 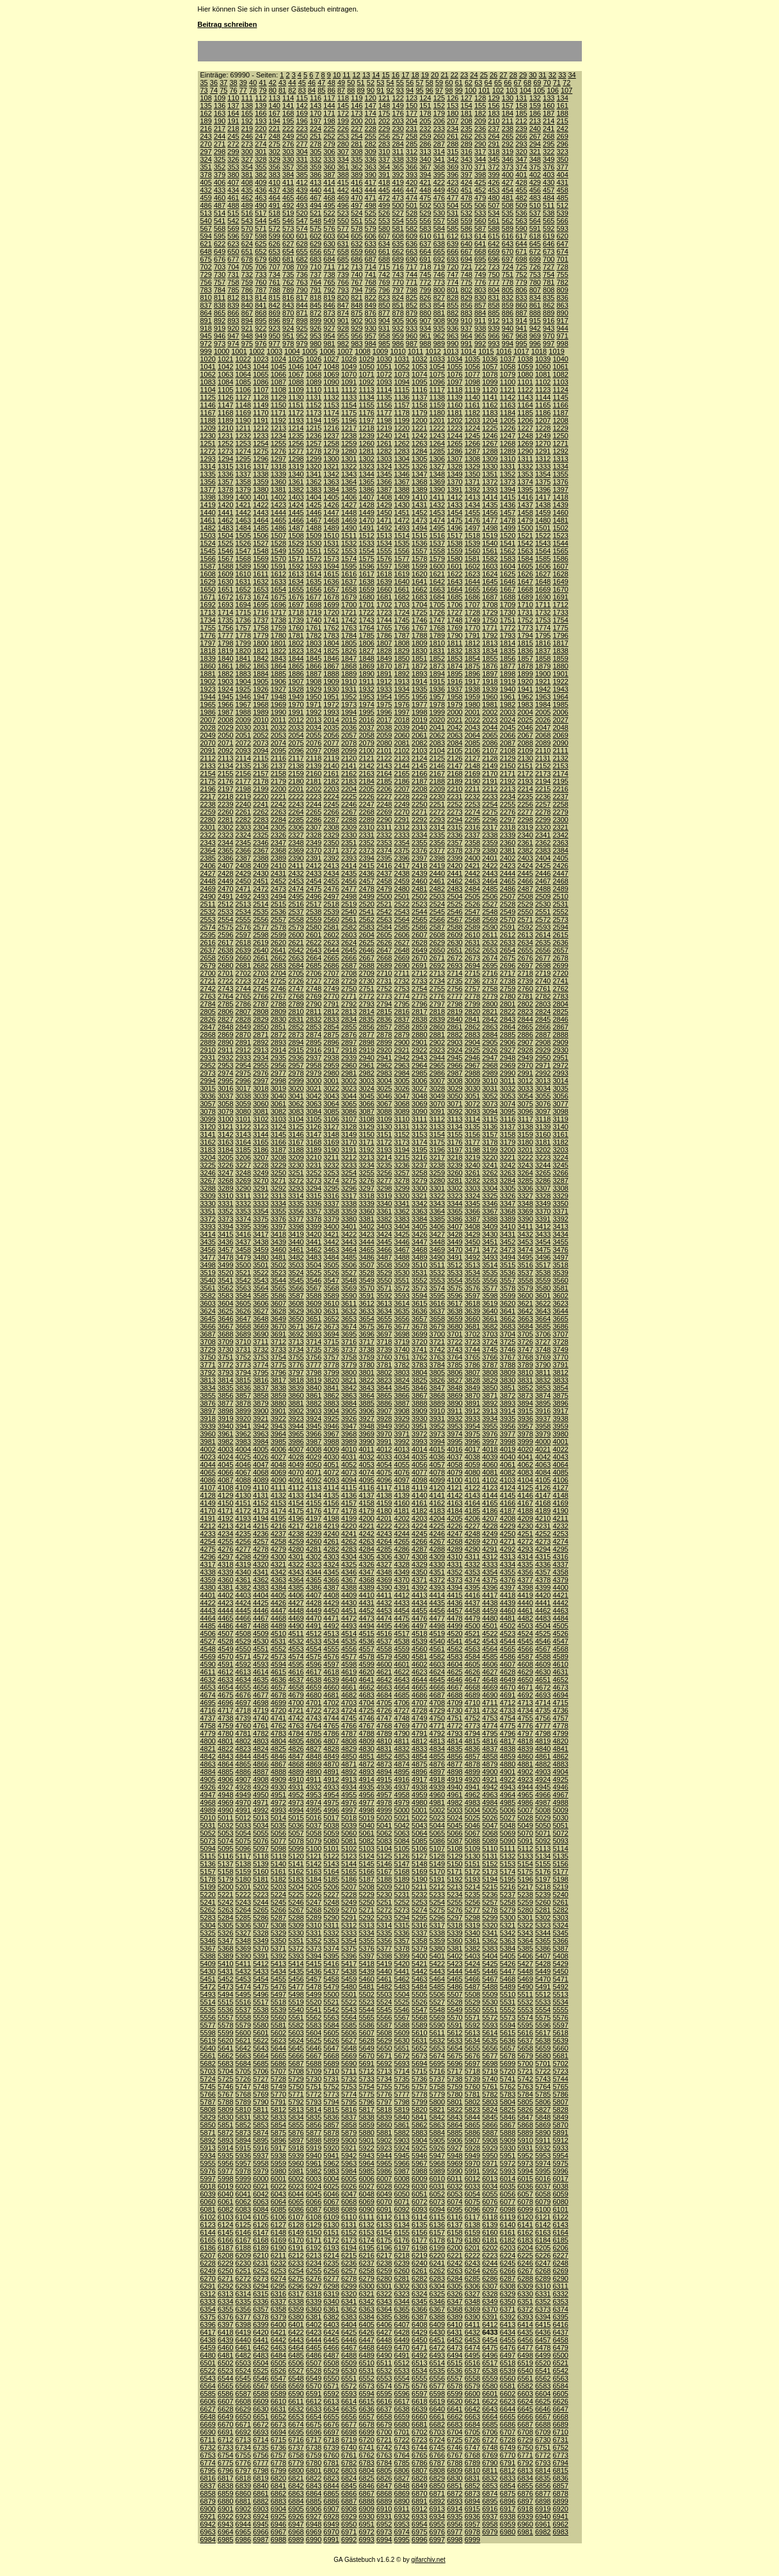 What do you see at coordinates (402, 1372) in the screenshot?
I see `3803` at bounding box center [402, 1372].